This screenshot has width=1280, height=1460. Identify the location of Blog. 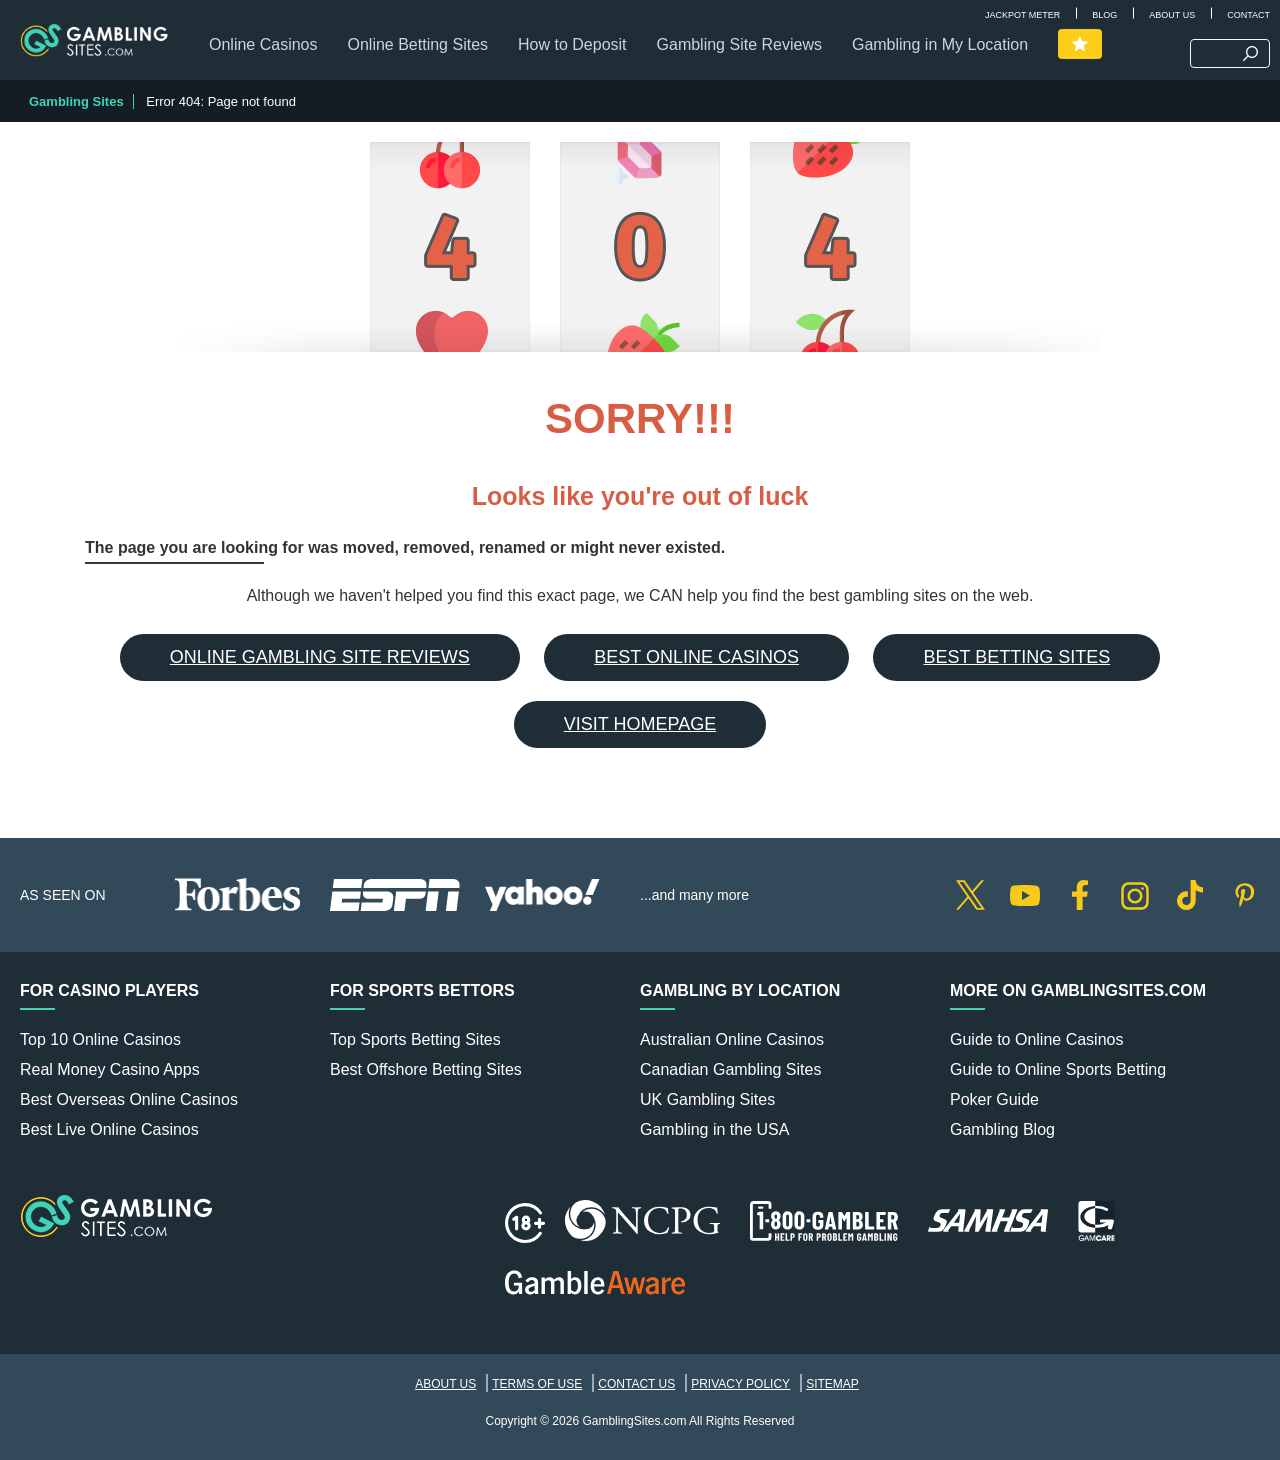
(1104, 15).